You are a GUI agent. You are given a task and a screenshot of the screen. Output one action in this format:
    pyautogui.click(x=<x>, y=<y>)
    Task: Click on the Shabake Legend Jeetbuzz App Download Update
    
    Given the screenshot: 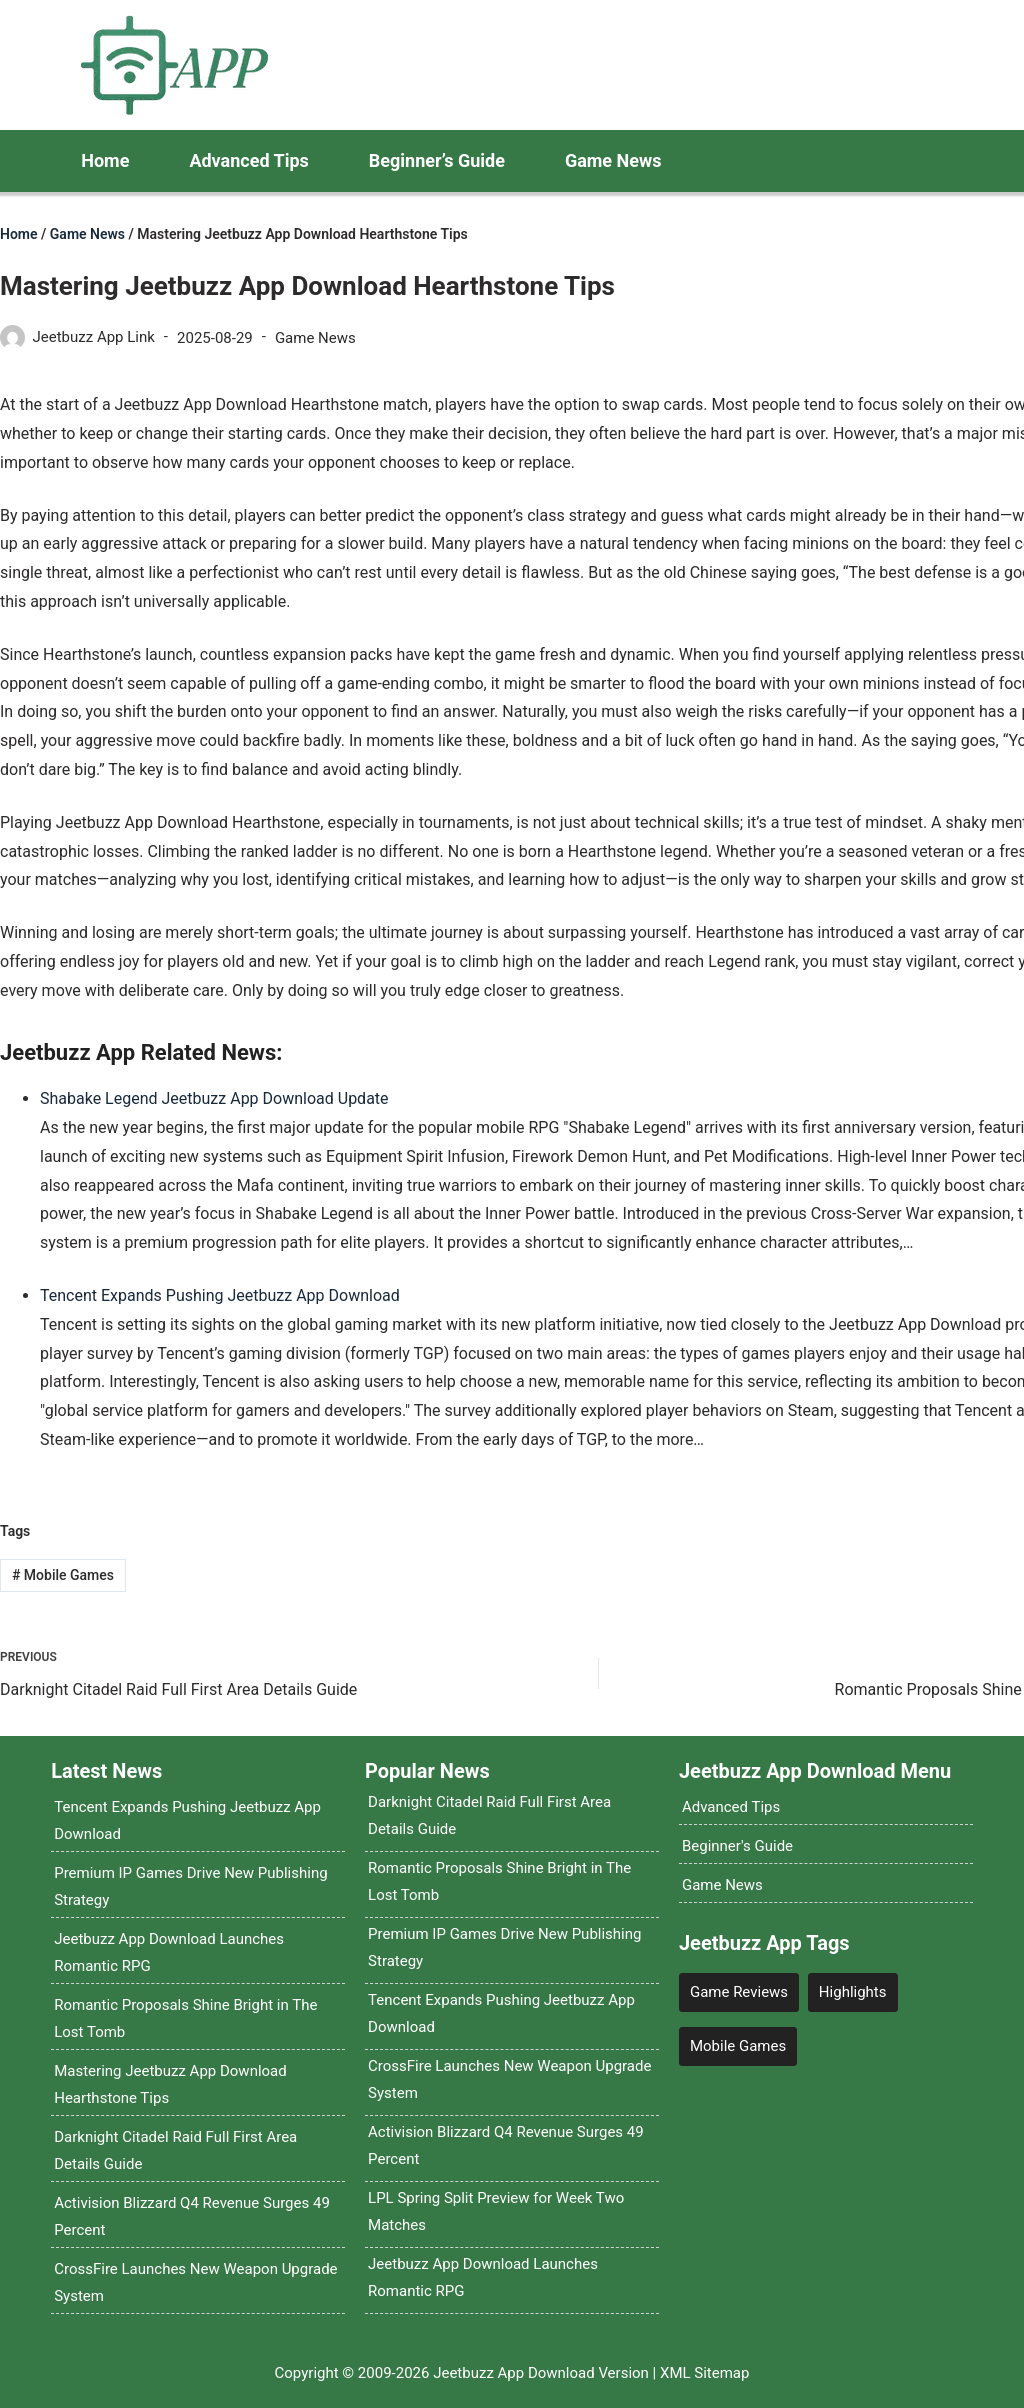 What is the action you would take?
    pyautogui.click(x=214, y=1098)
    